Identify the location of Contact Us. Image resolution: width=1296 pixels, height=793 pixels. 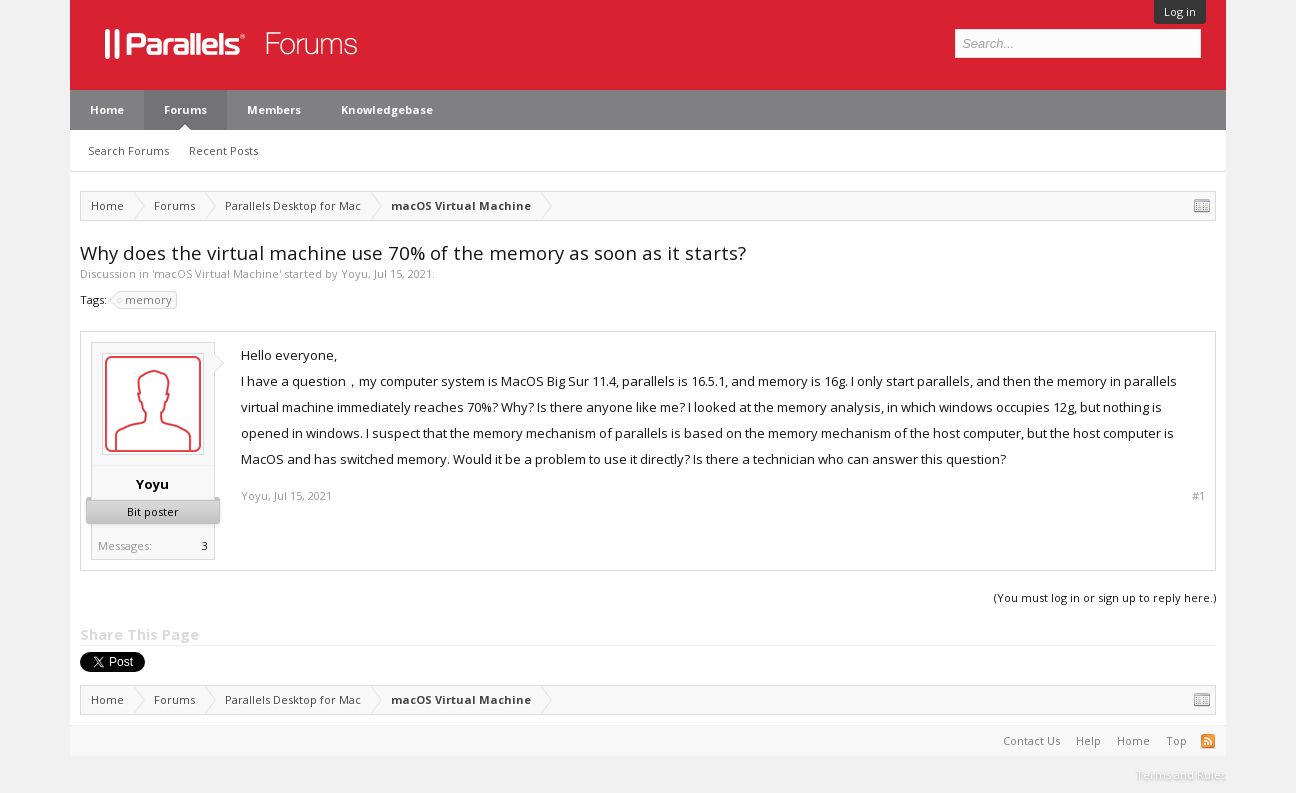
(1031, 740).